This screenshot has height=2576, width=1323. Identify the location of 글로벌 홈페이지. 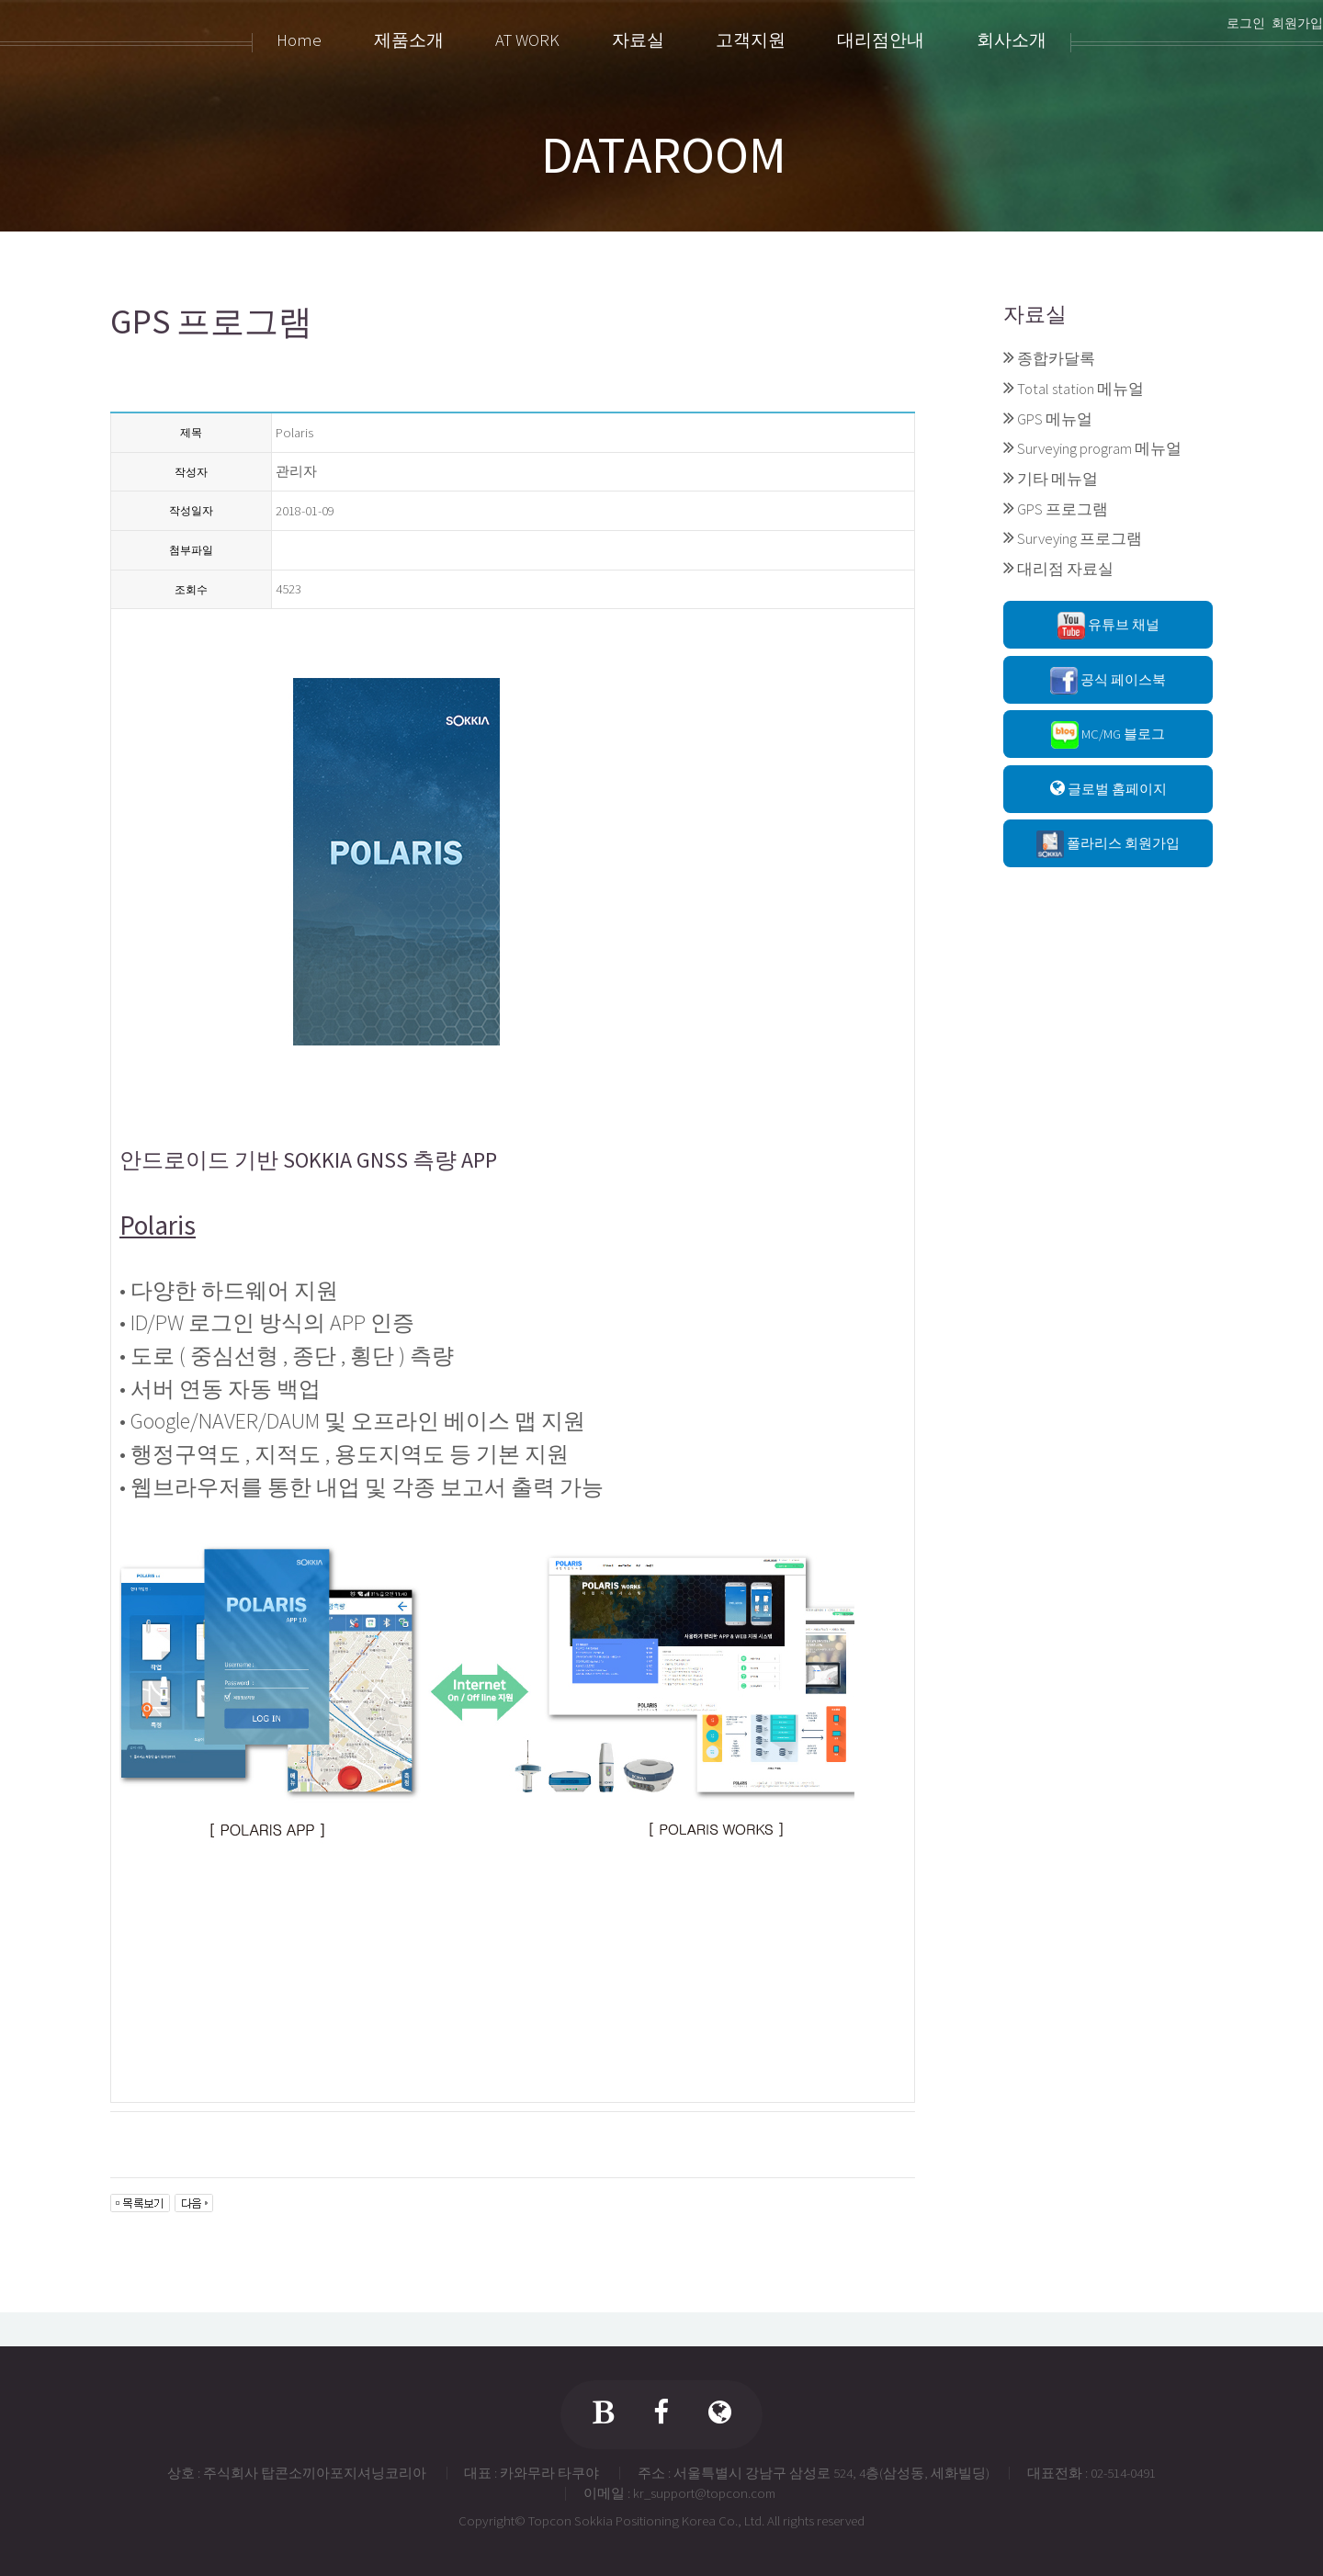
(1108, 788).